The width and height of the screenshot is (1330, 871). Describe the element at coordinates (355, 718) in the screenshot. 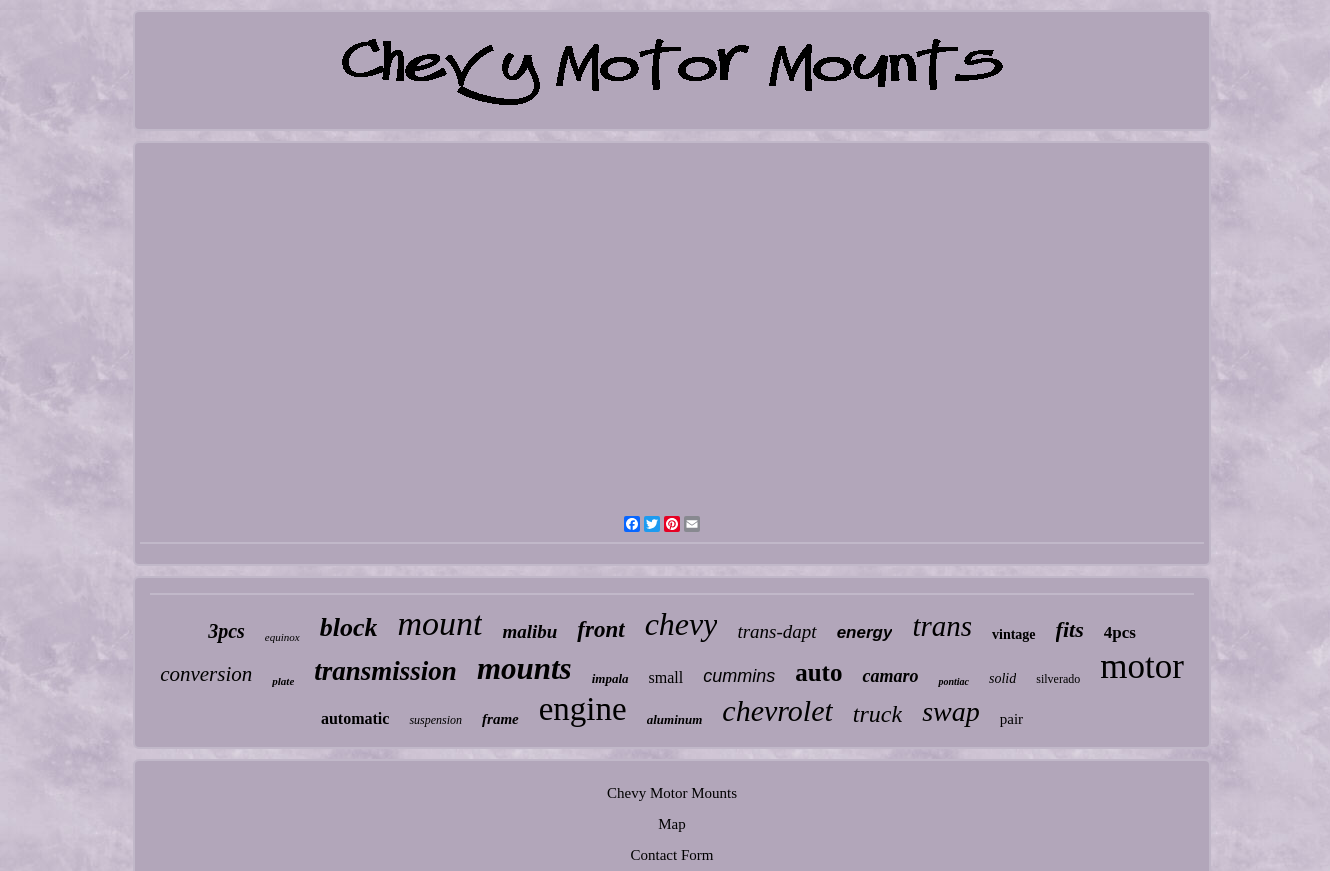

I see `automatic` at that location.